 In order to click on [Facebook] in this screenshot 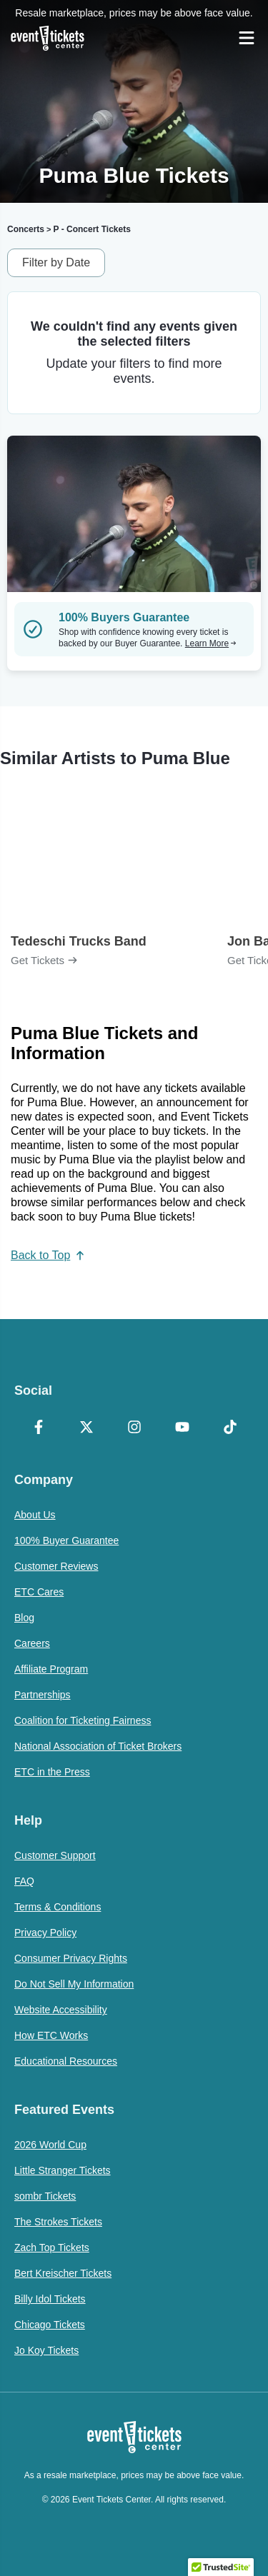, I will do `click(38, 1428)`.